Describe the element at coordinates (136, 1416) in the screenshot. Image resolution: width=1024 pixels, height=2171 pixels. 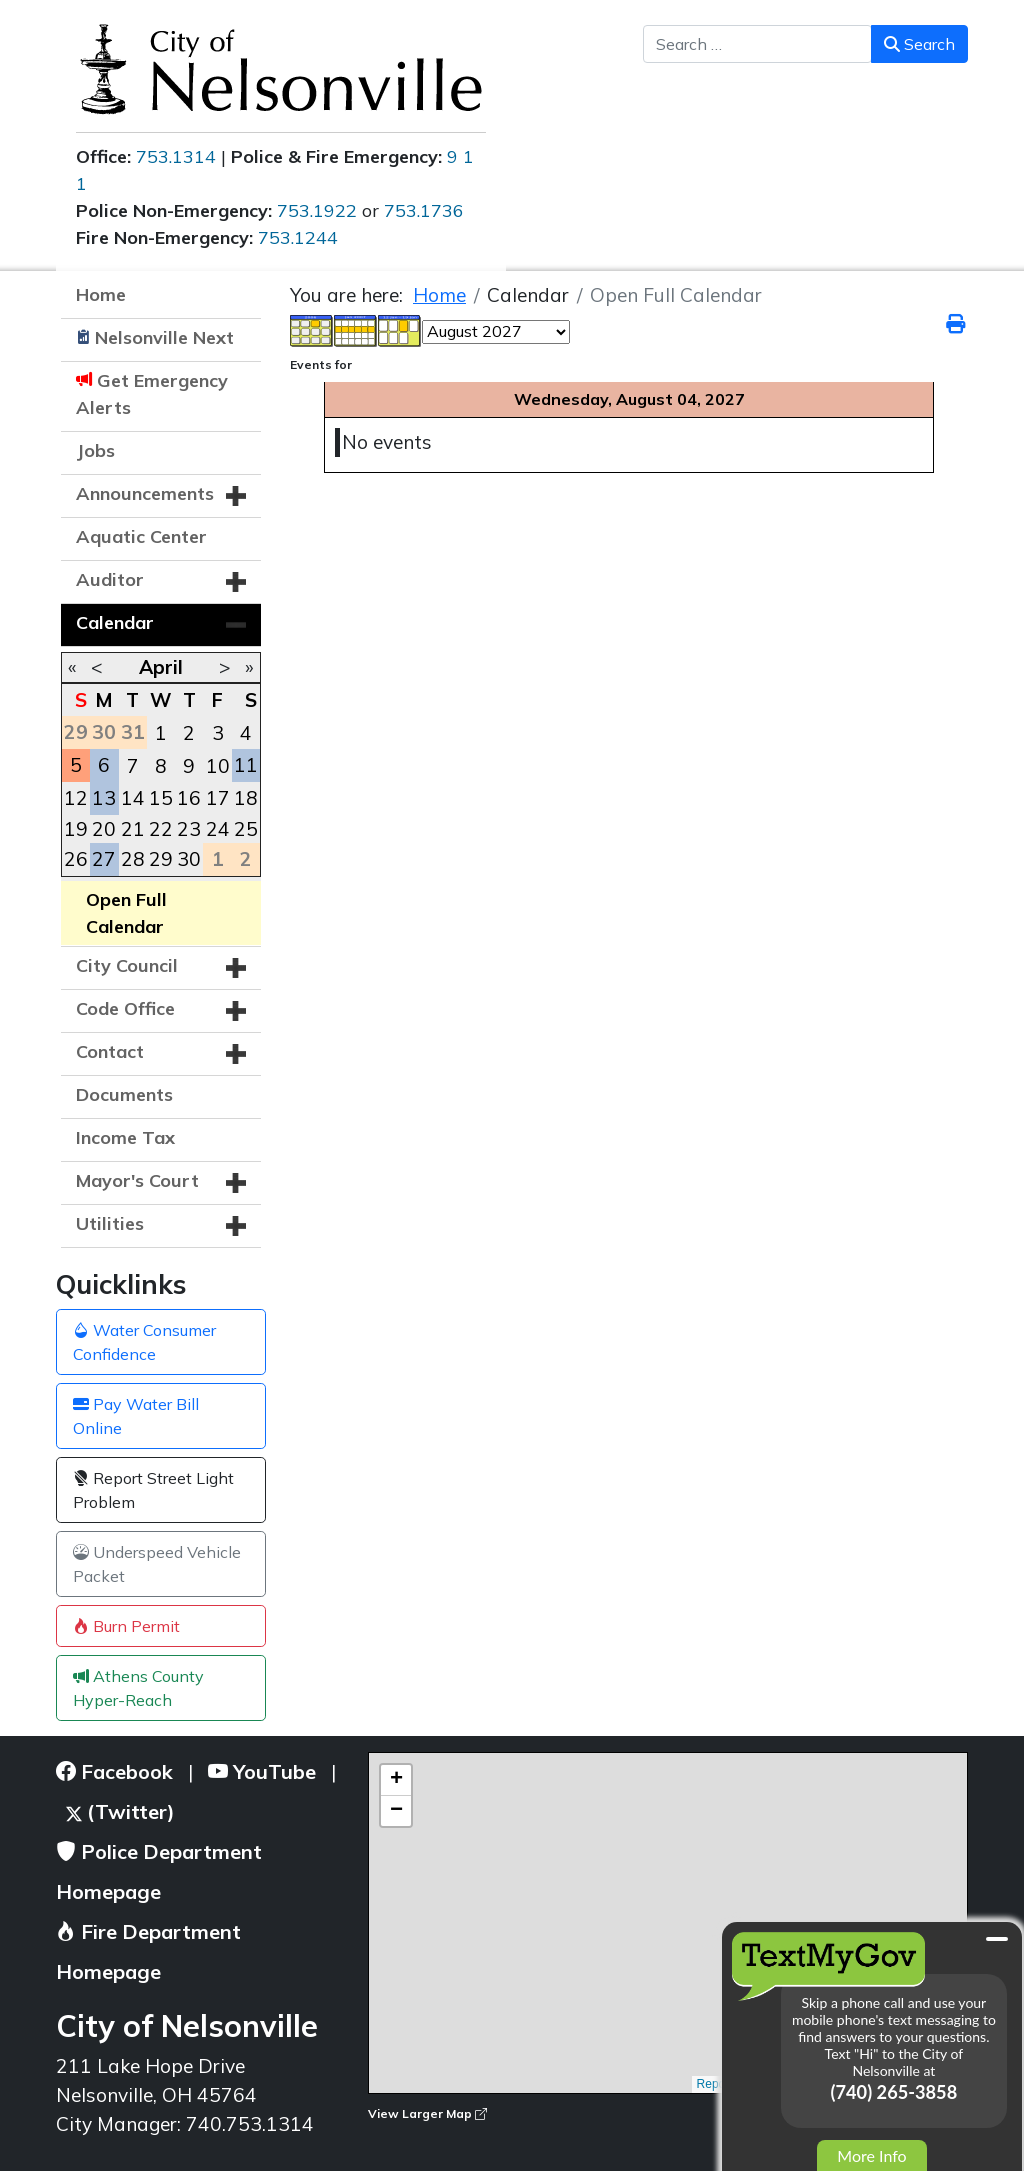
I see `Pay Water Bill Online` at that location.